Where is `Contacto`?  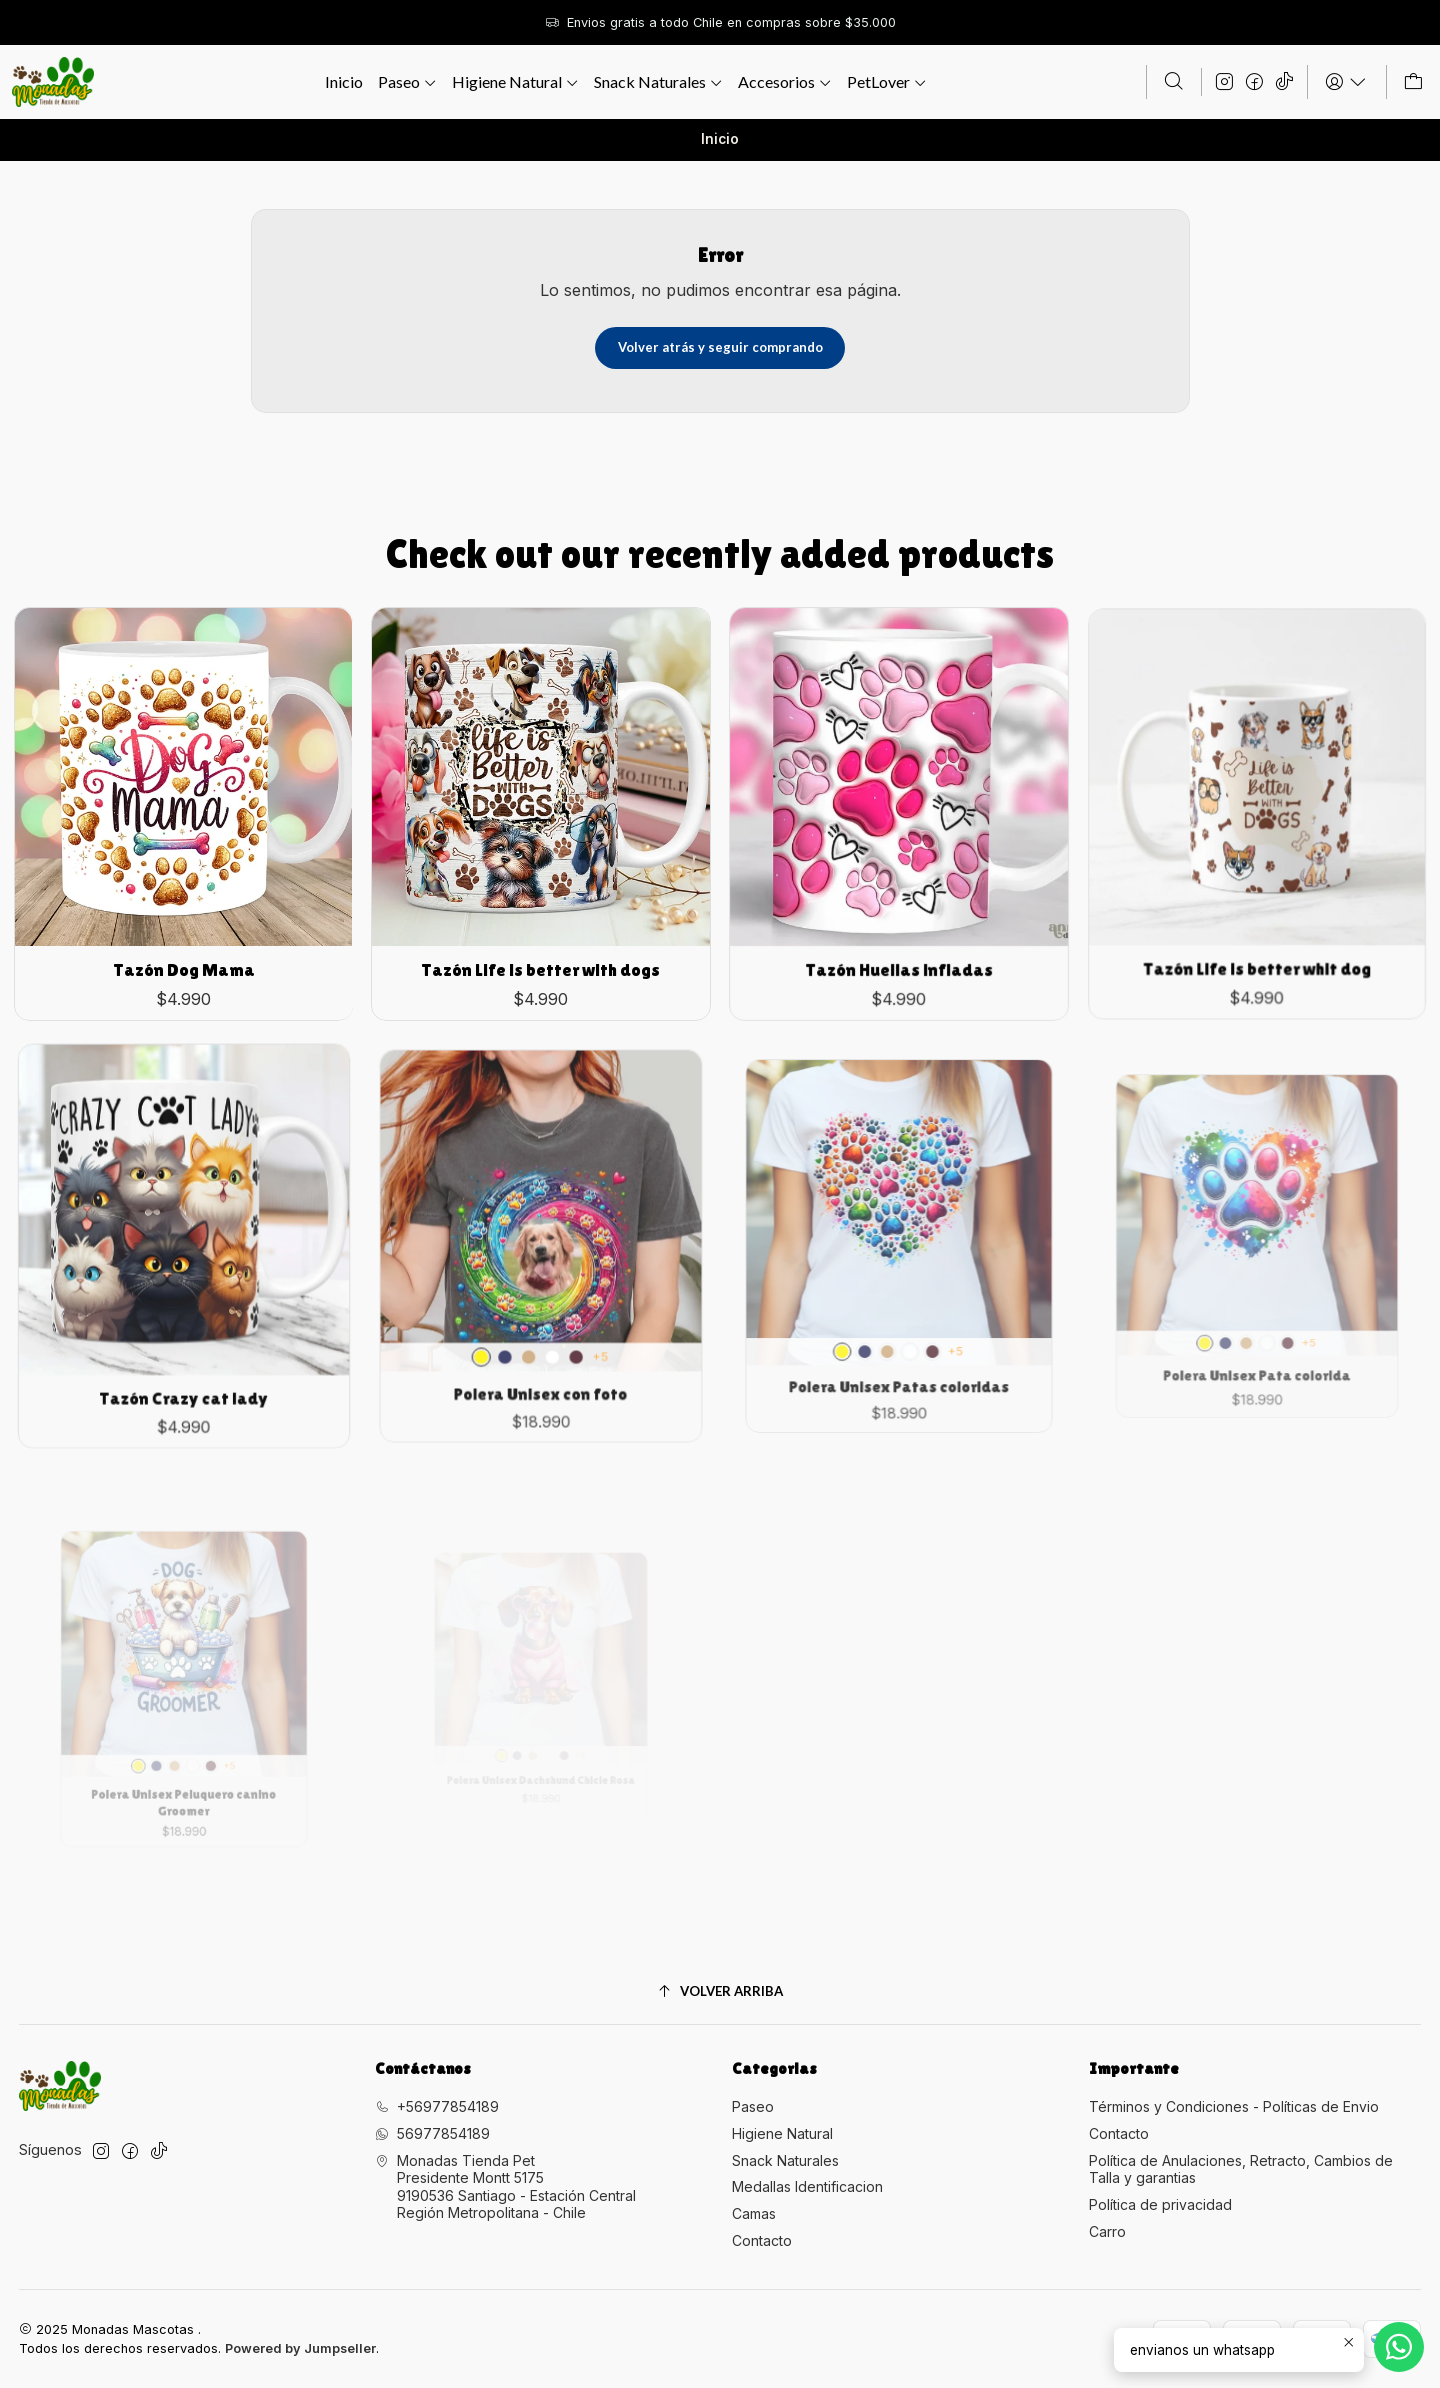
Contacto is located at coordinates (762, 2240).